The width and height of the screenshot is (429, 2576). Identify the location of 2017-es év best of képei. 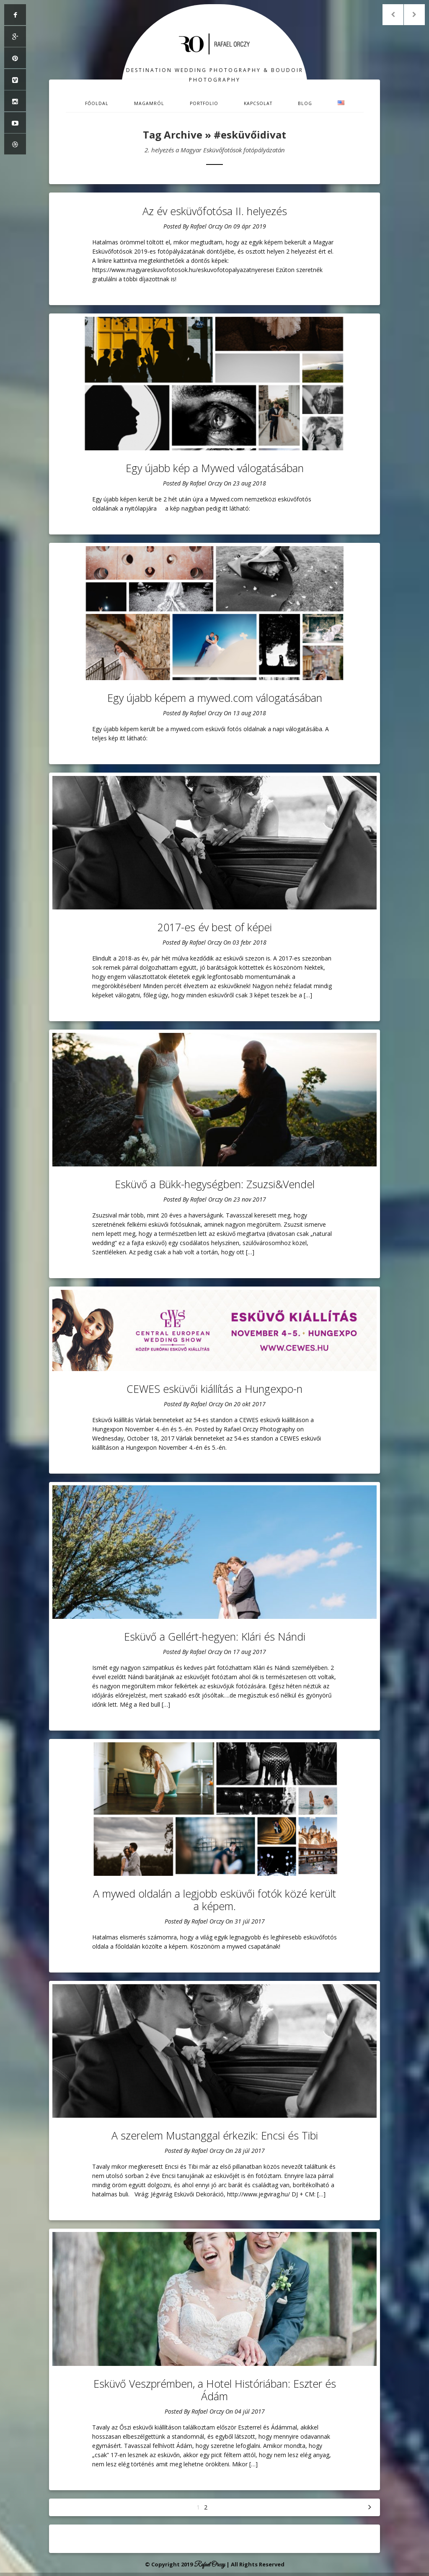
(215, 927).